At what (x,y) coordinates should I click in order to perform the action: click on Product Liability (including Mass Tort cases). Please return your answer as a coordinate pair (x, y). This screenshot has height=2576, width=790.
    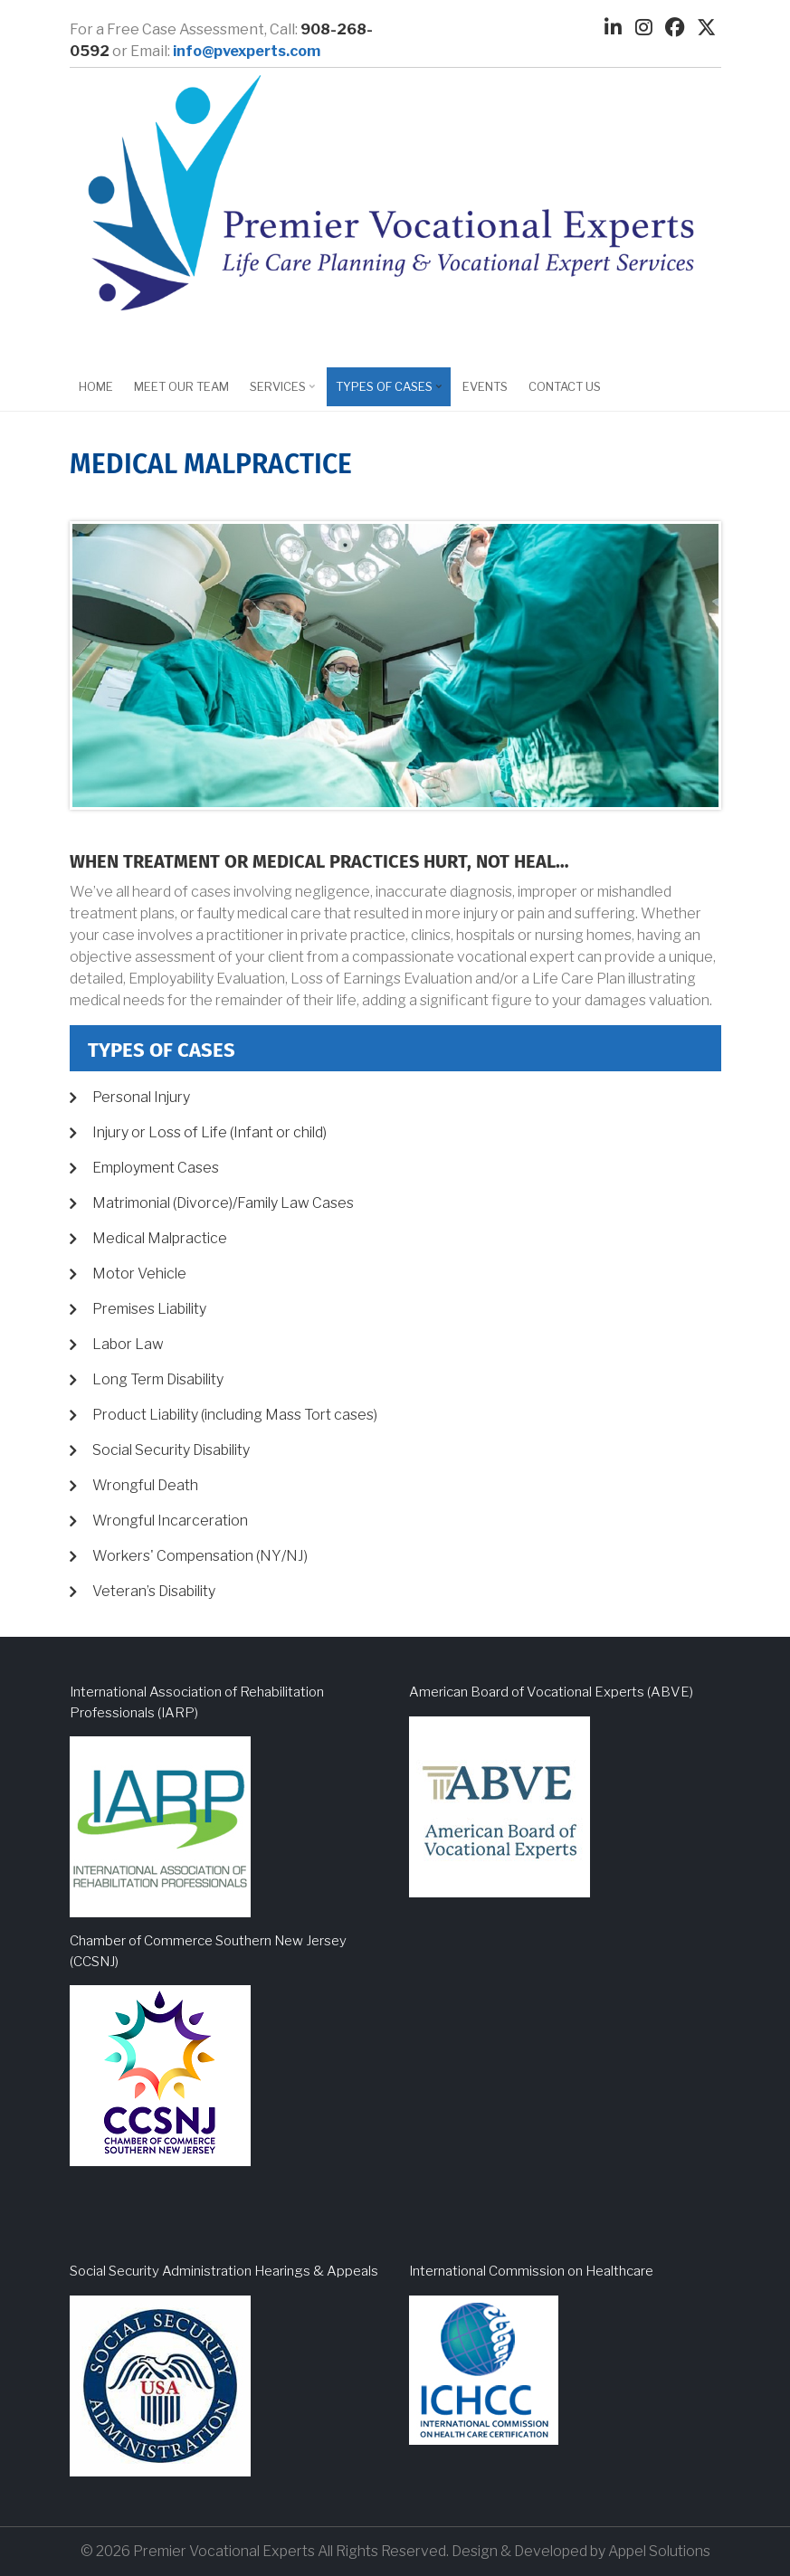
    Looking at the image, I should click on (234, 1414).